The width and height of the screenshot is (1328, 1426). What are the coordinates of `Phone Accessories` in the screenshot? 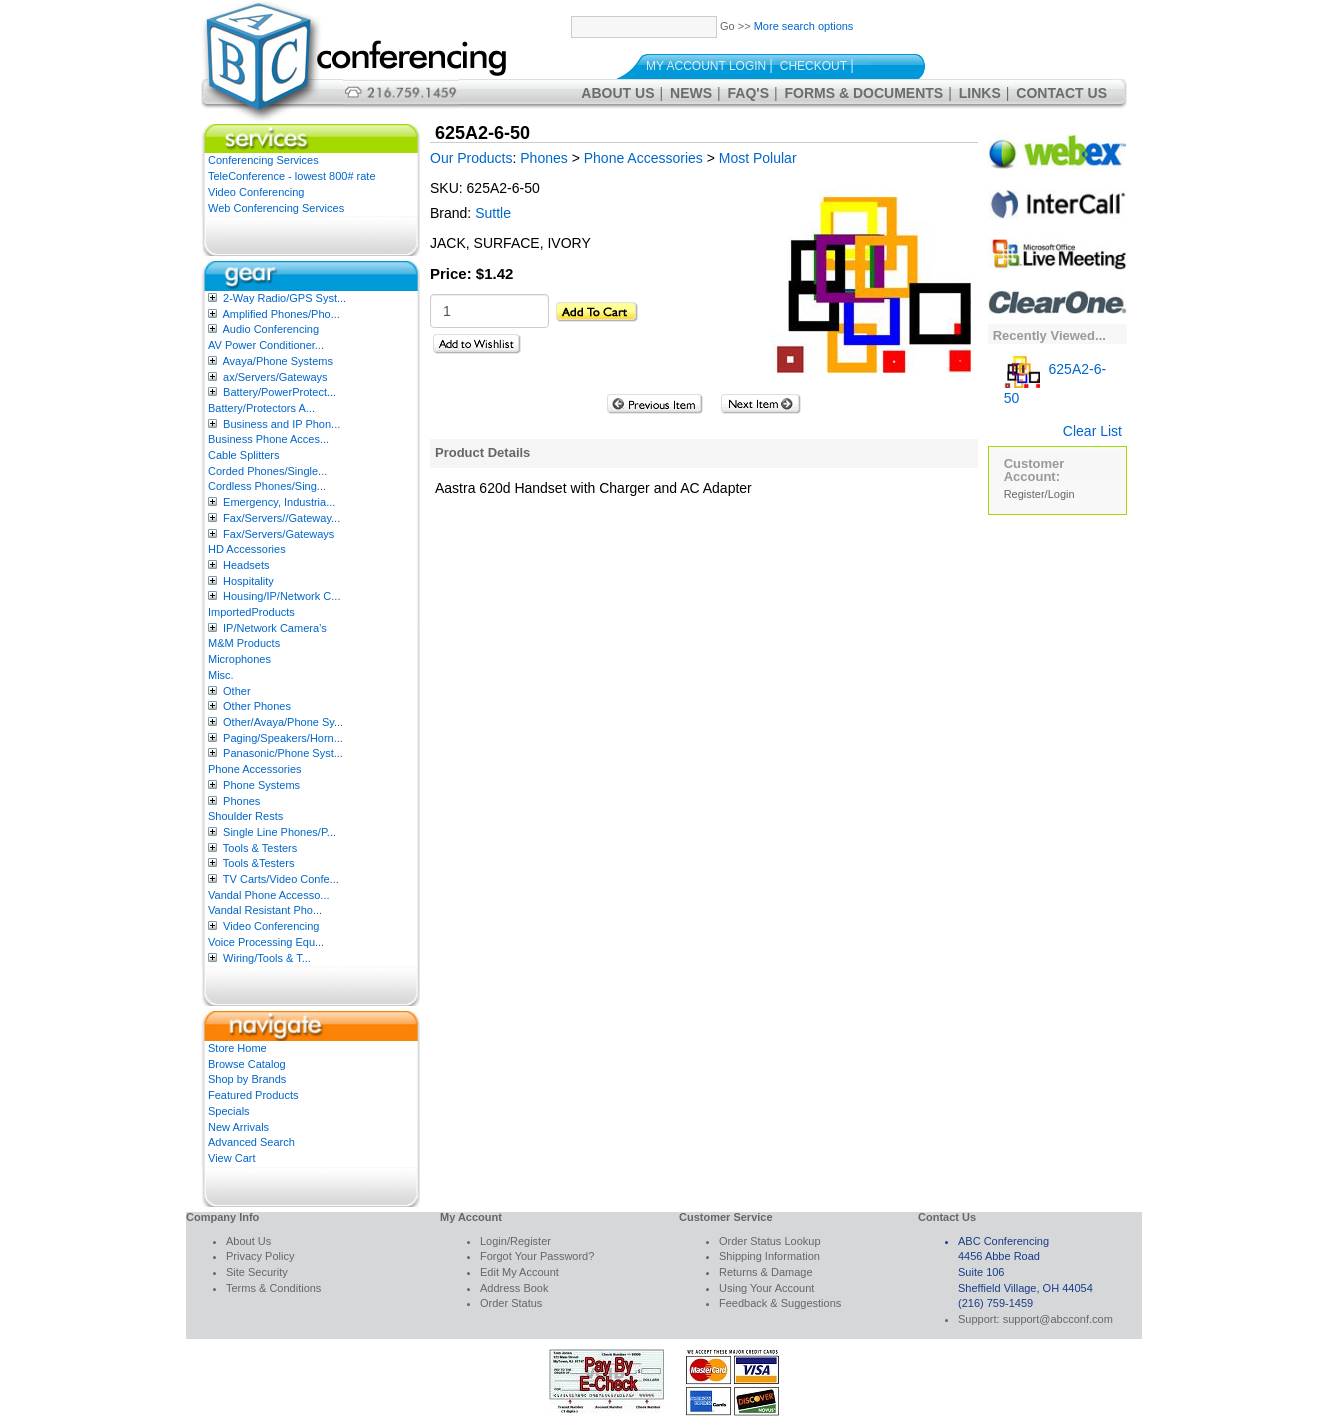 It's located at (255, 769).